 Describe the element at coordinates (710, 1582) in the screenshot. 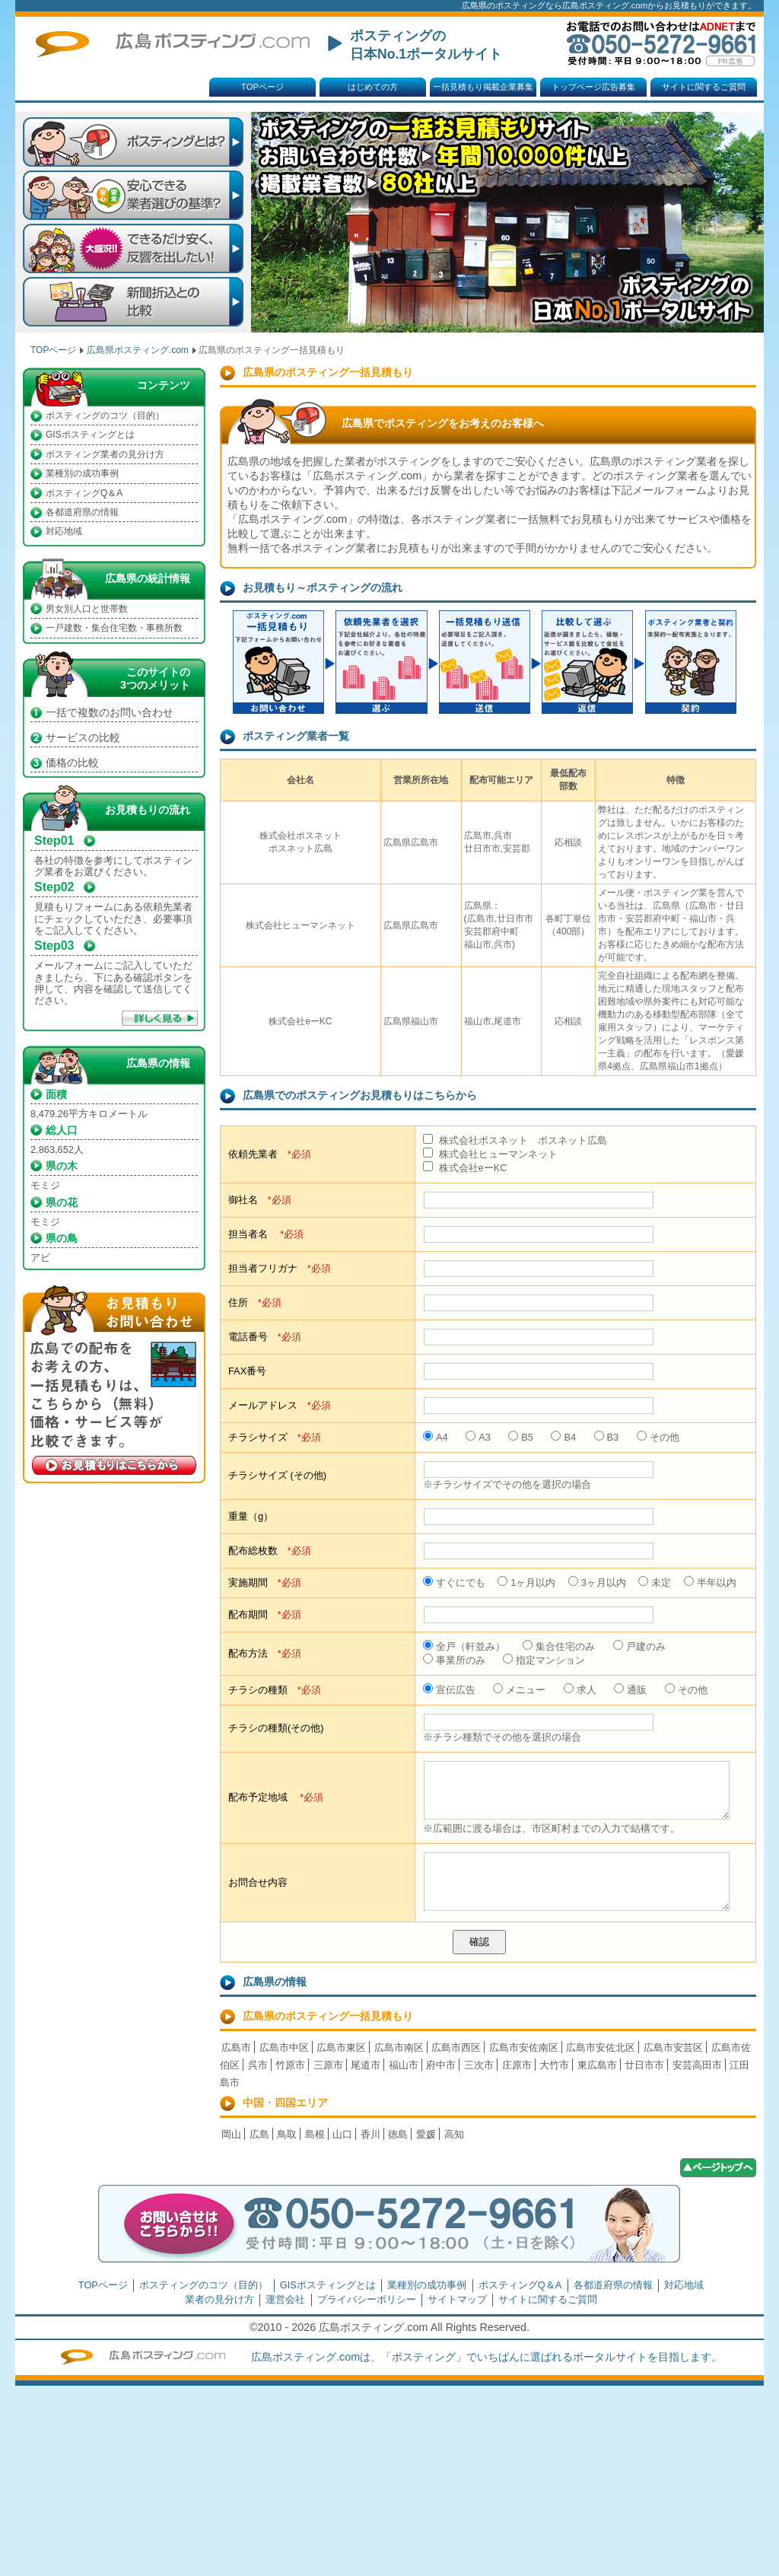

I see `半年以内` at that location.